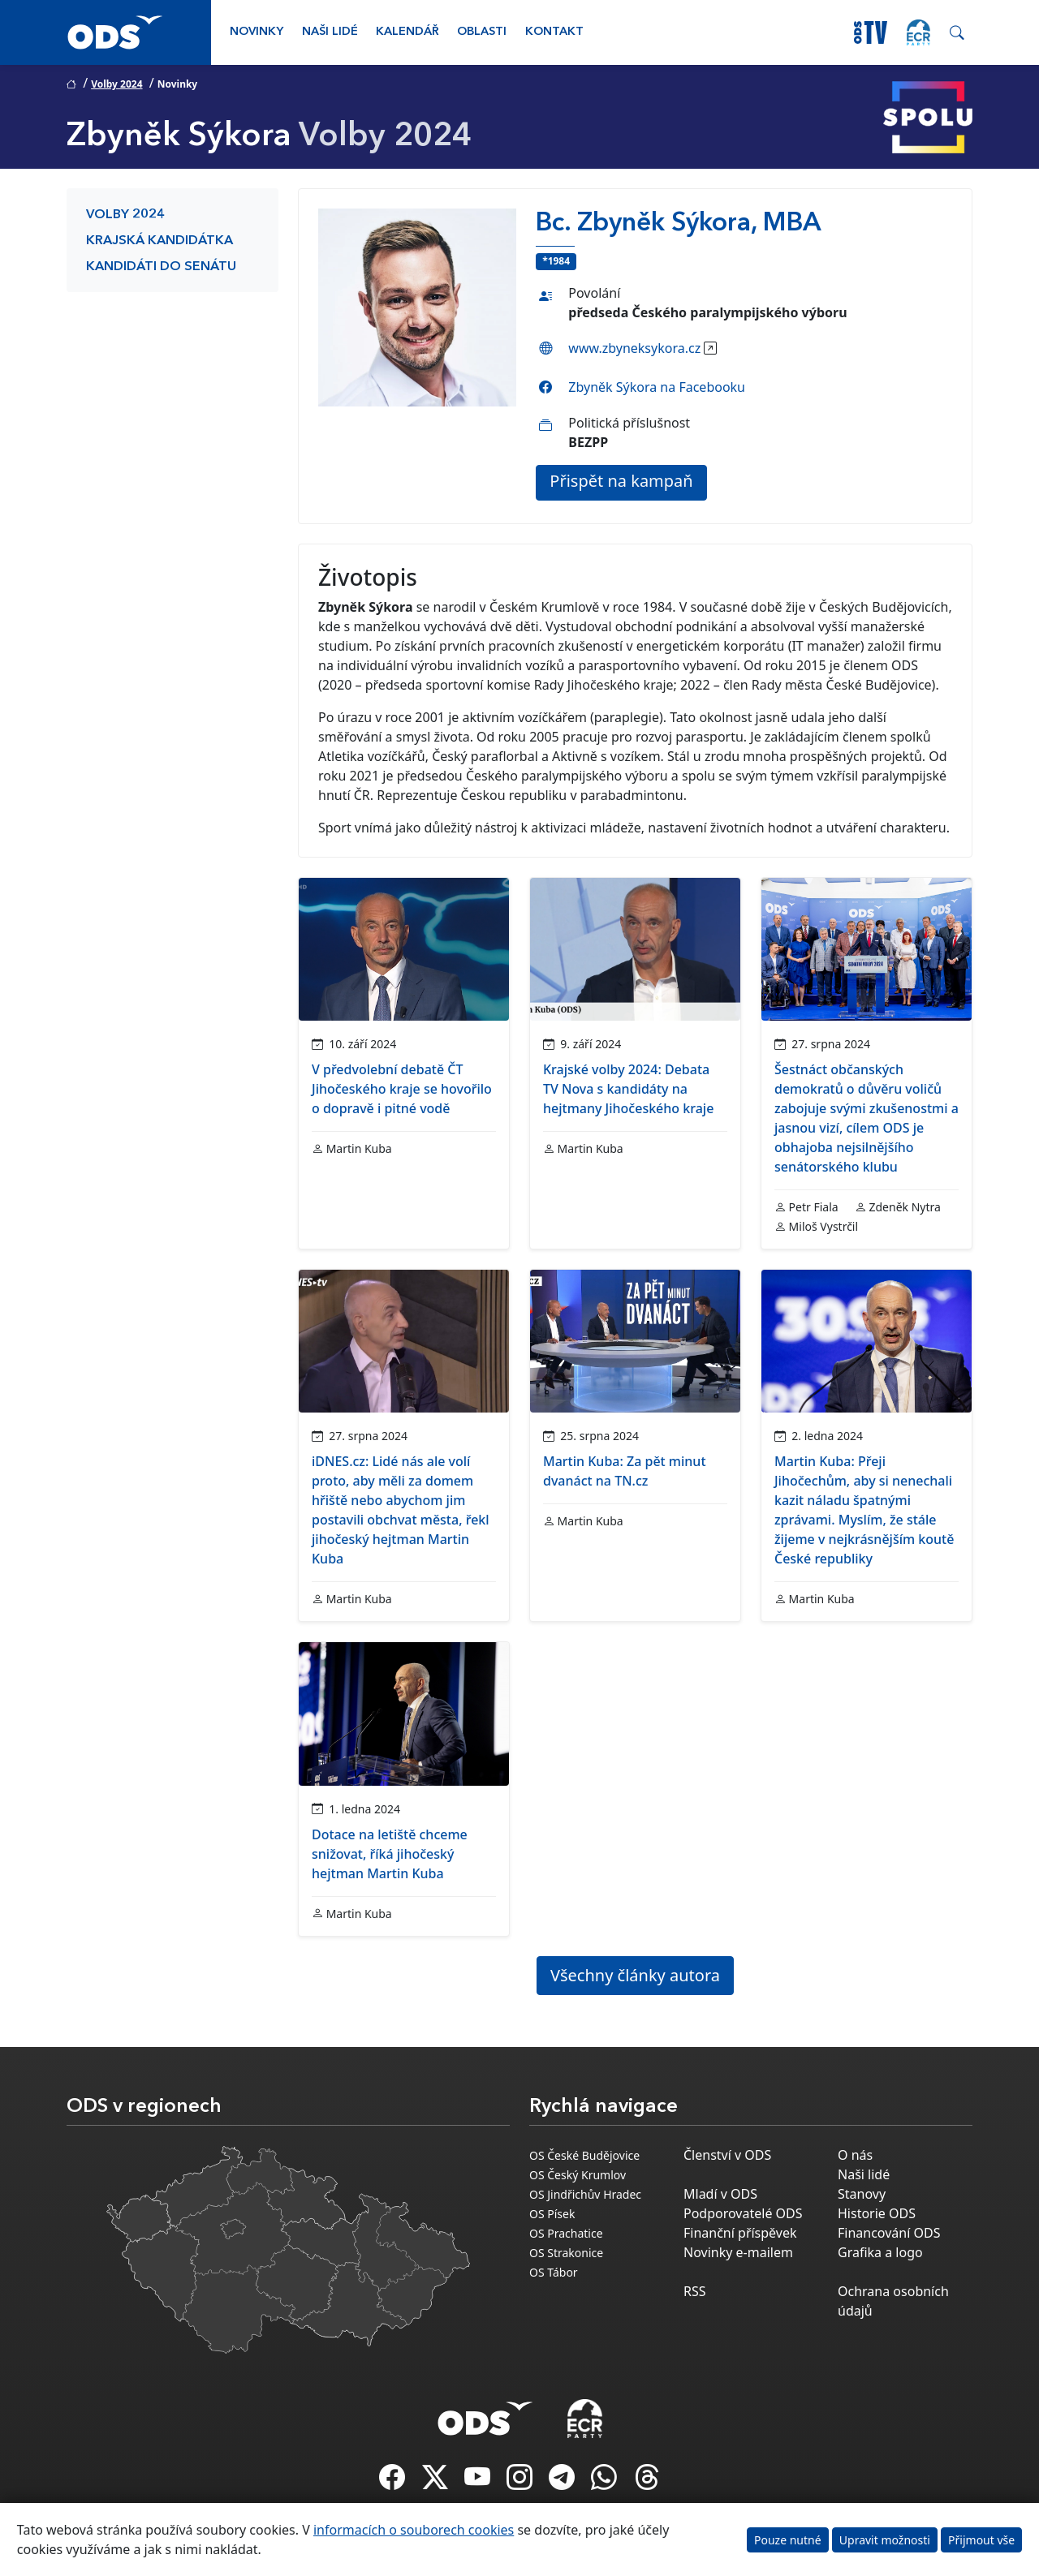  What do you see at coordinates (855, 2155) in the screenshot?
I see `O nás` at bounding box center [855, 2155].